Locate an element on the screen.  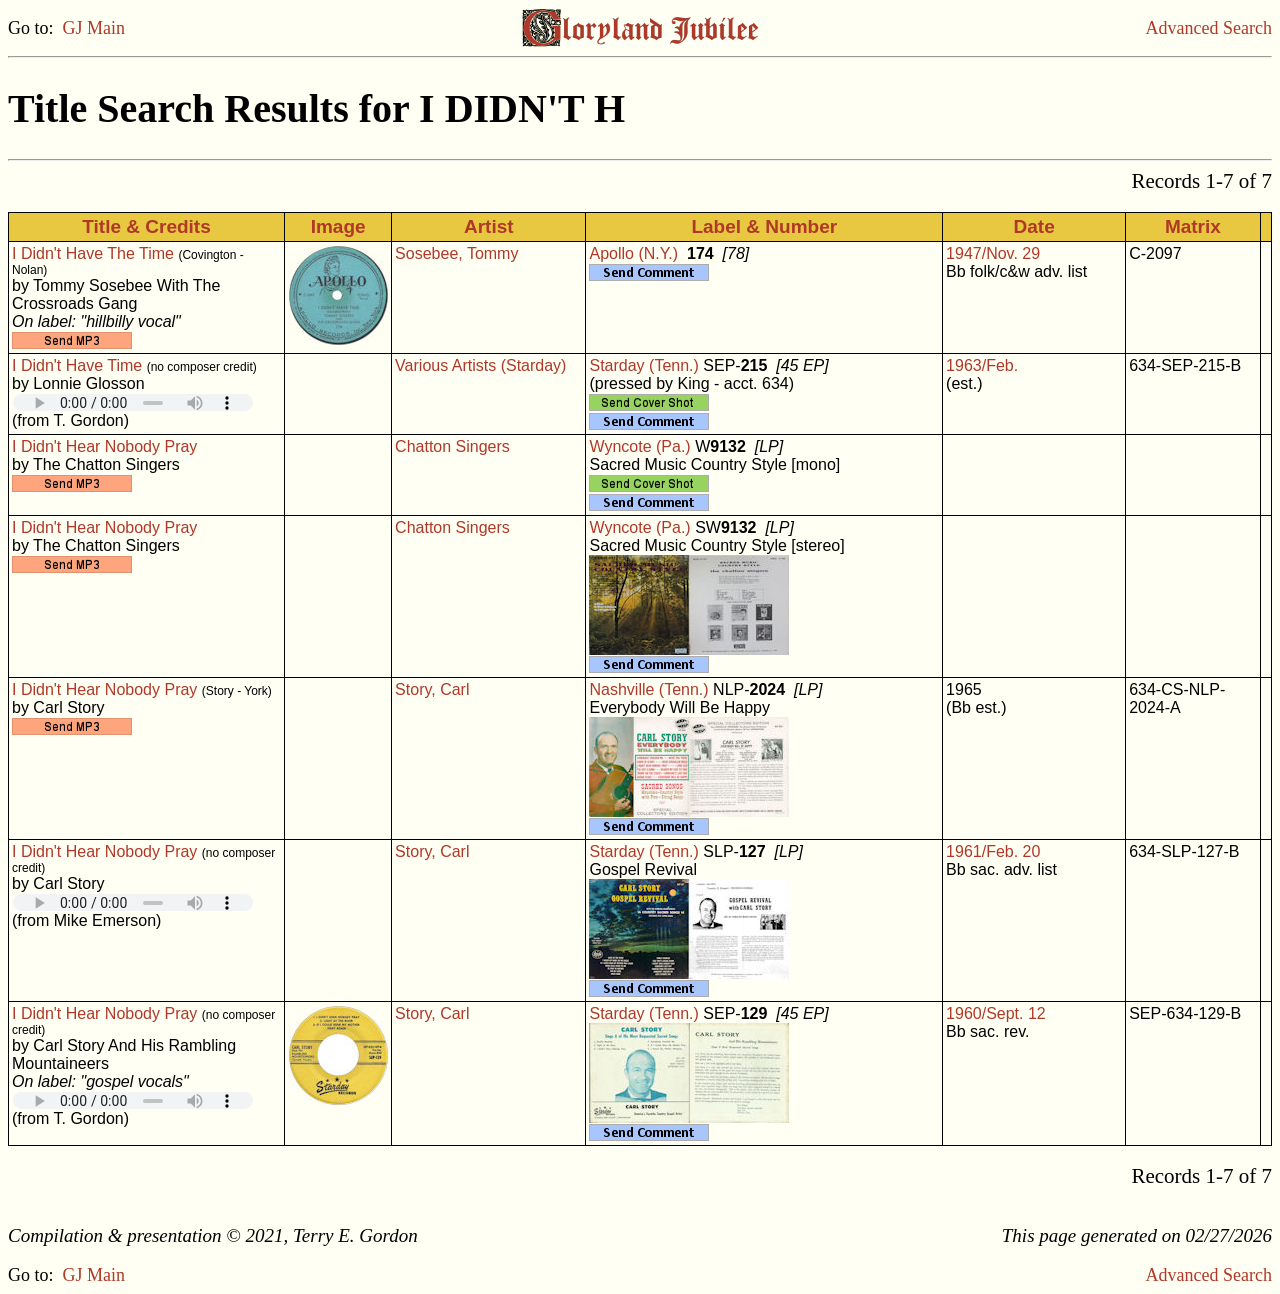
Nashville (Tenn.) is located at coordinates (648, 689).